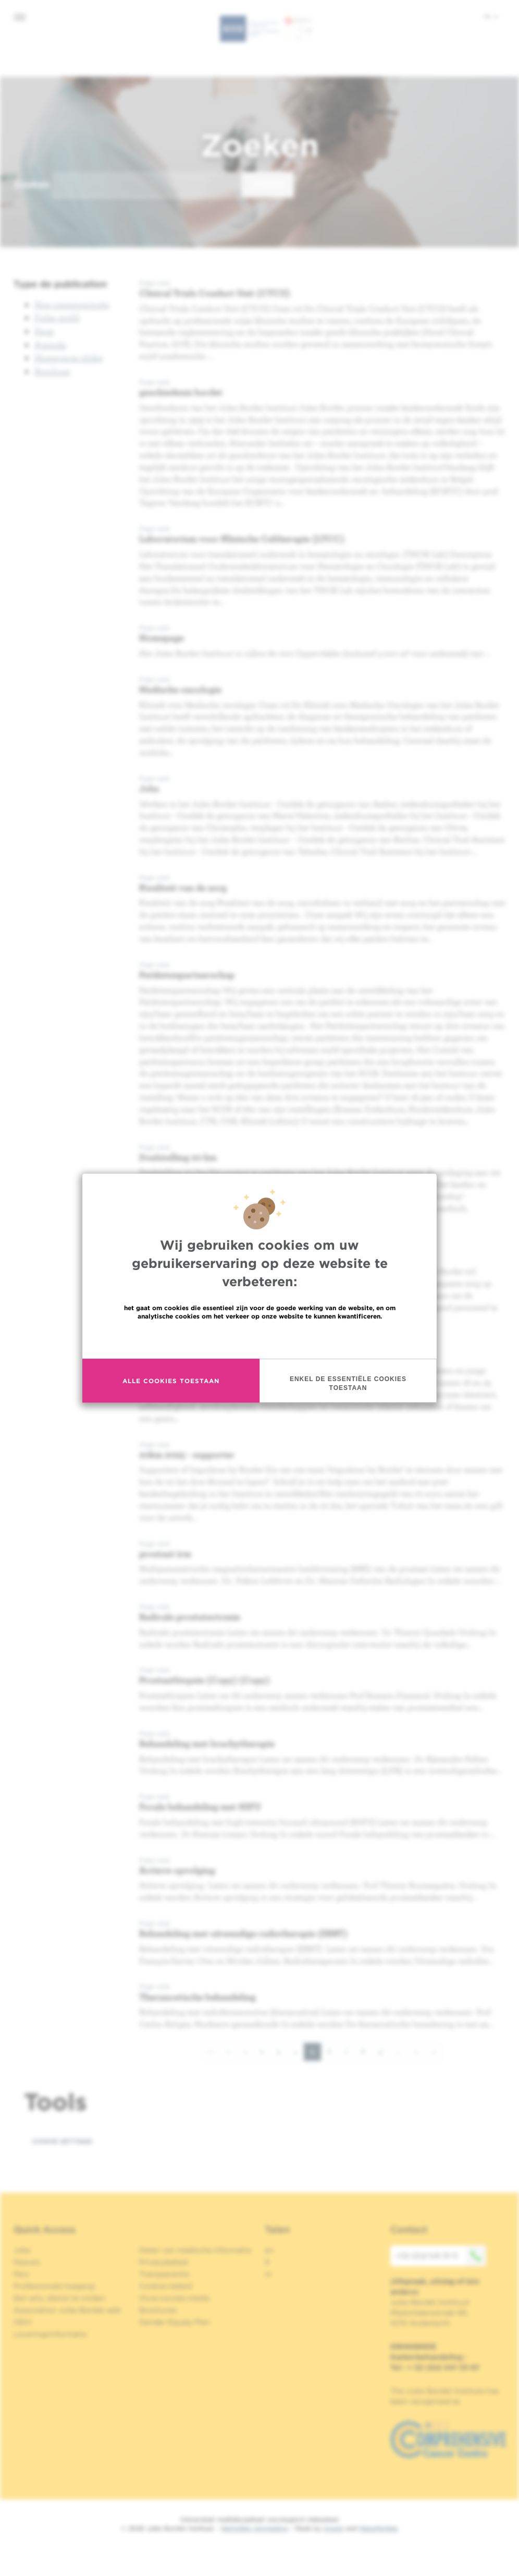 Image resolution: width=519 pixels, height=2576 pixels. Describe the element at coordinates (59, 2298) in the screenshot. I see `Een arts, dienst te vinden` at that location.